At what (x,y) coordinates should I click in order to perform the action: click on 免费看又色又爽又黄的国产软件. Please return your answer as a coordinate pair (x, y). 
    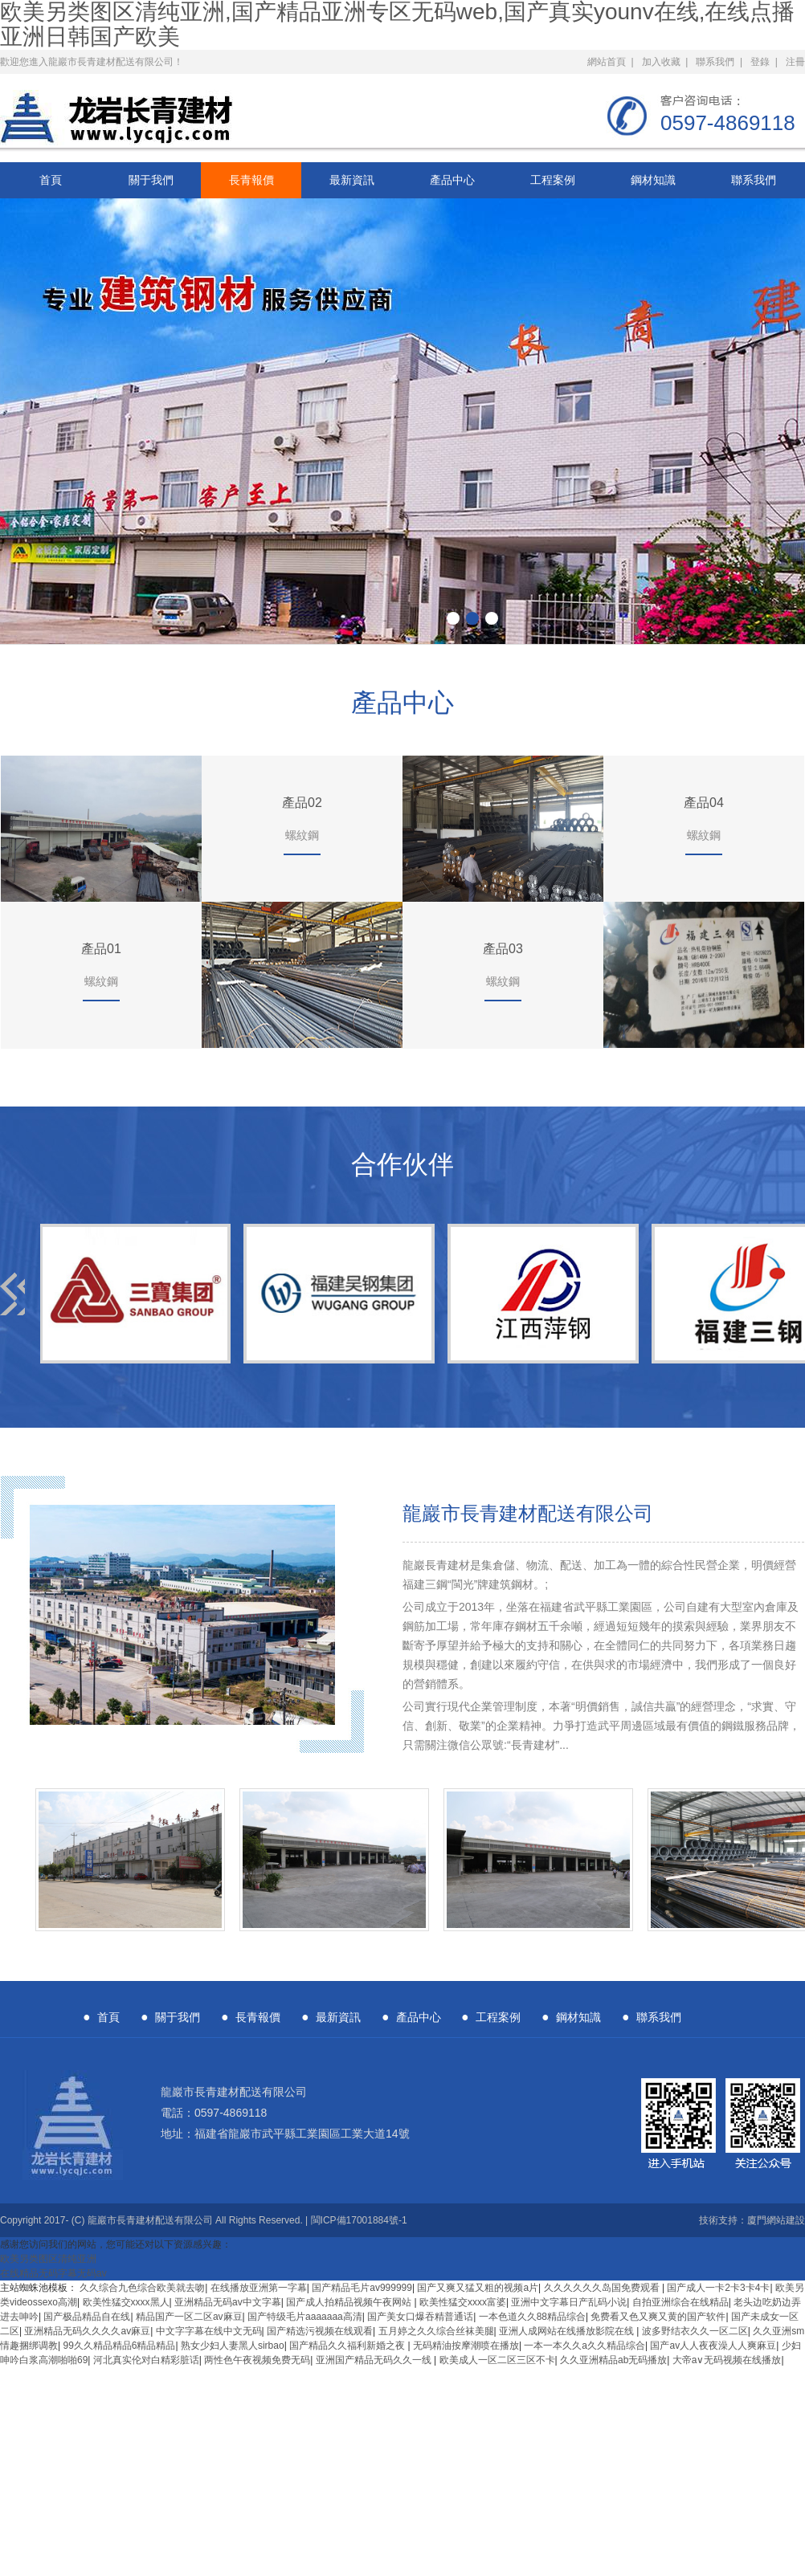
    Looking at the image, I should click on (657, 2316).